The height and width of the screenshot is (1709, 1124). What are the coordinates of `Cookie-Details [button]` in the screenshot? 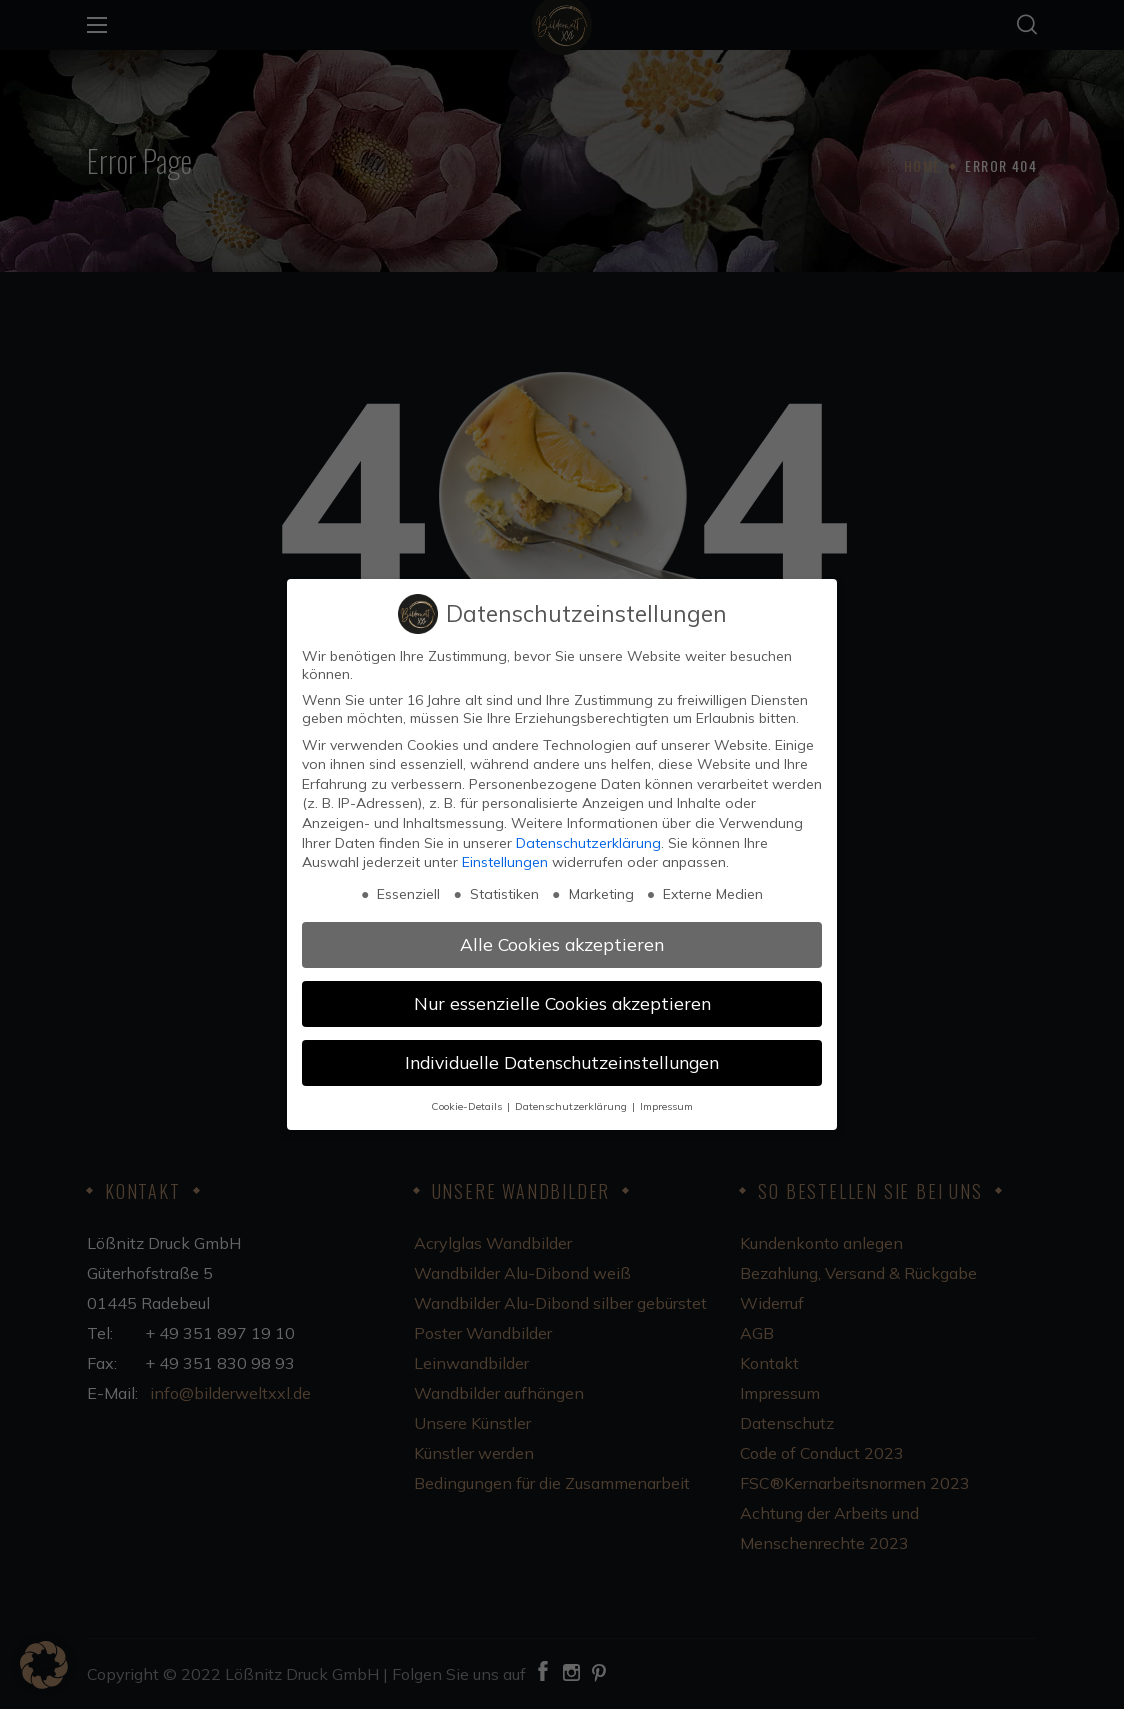 It's located at (468, 1106).